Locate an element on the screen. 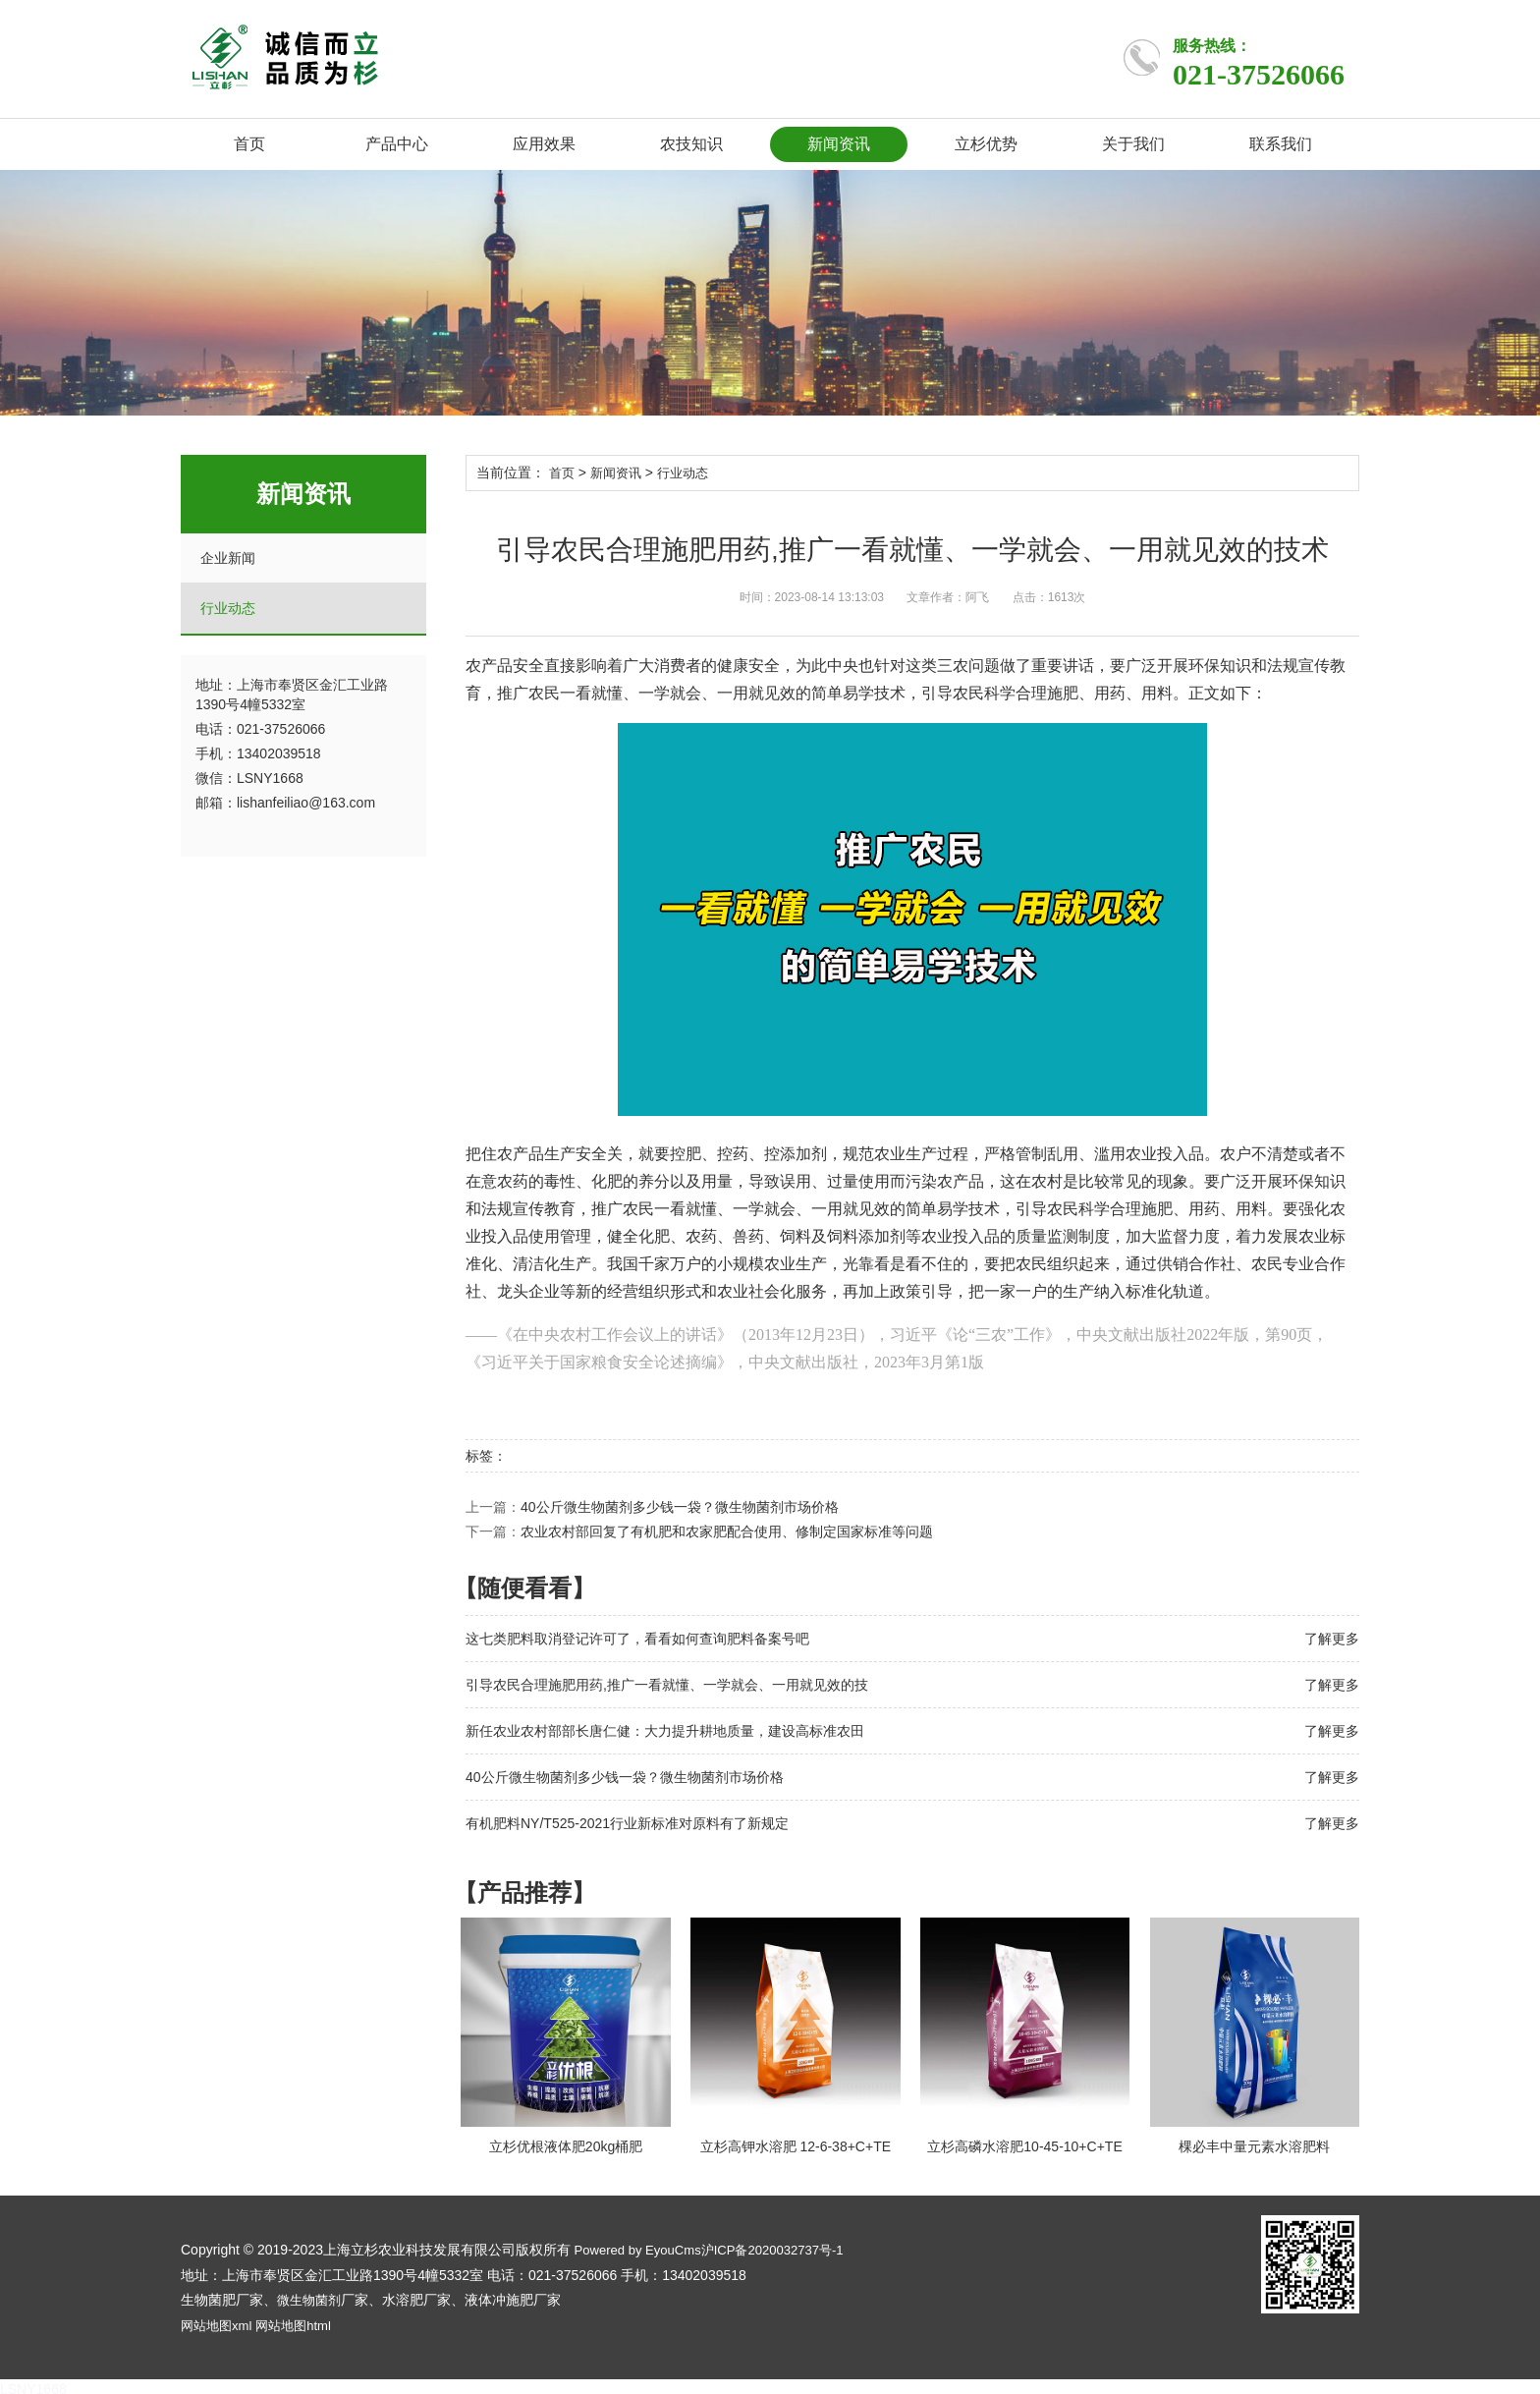 The height and width of the screenshot is (2394, 1540). 网站地图html is located at coordinates (301, 2320).